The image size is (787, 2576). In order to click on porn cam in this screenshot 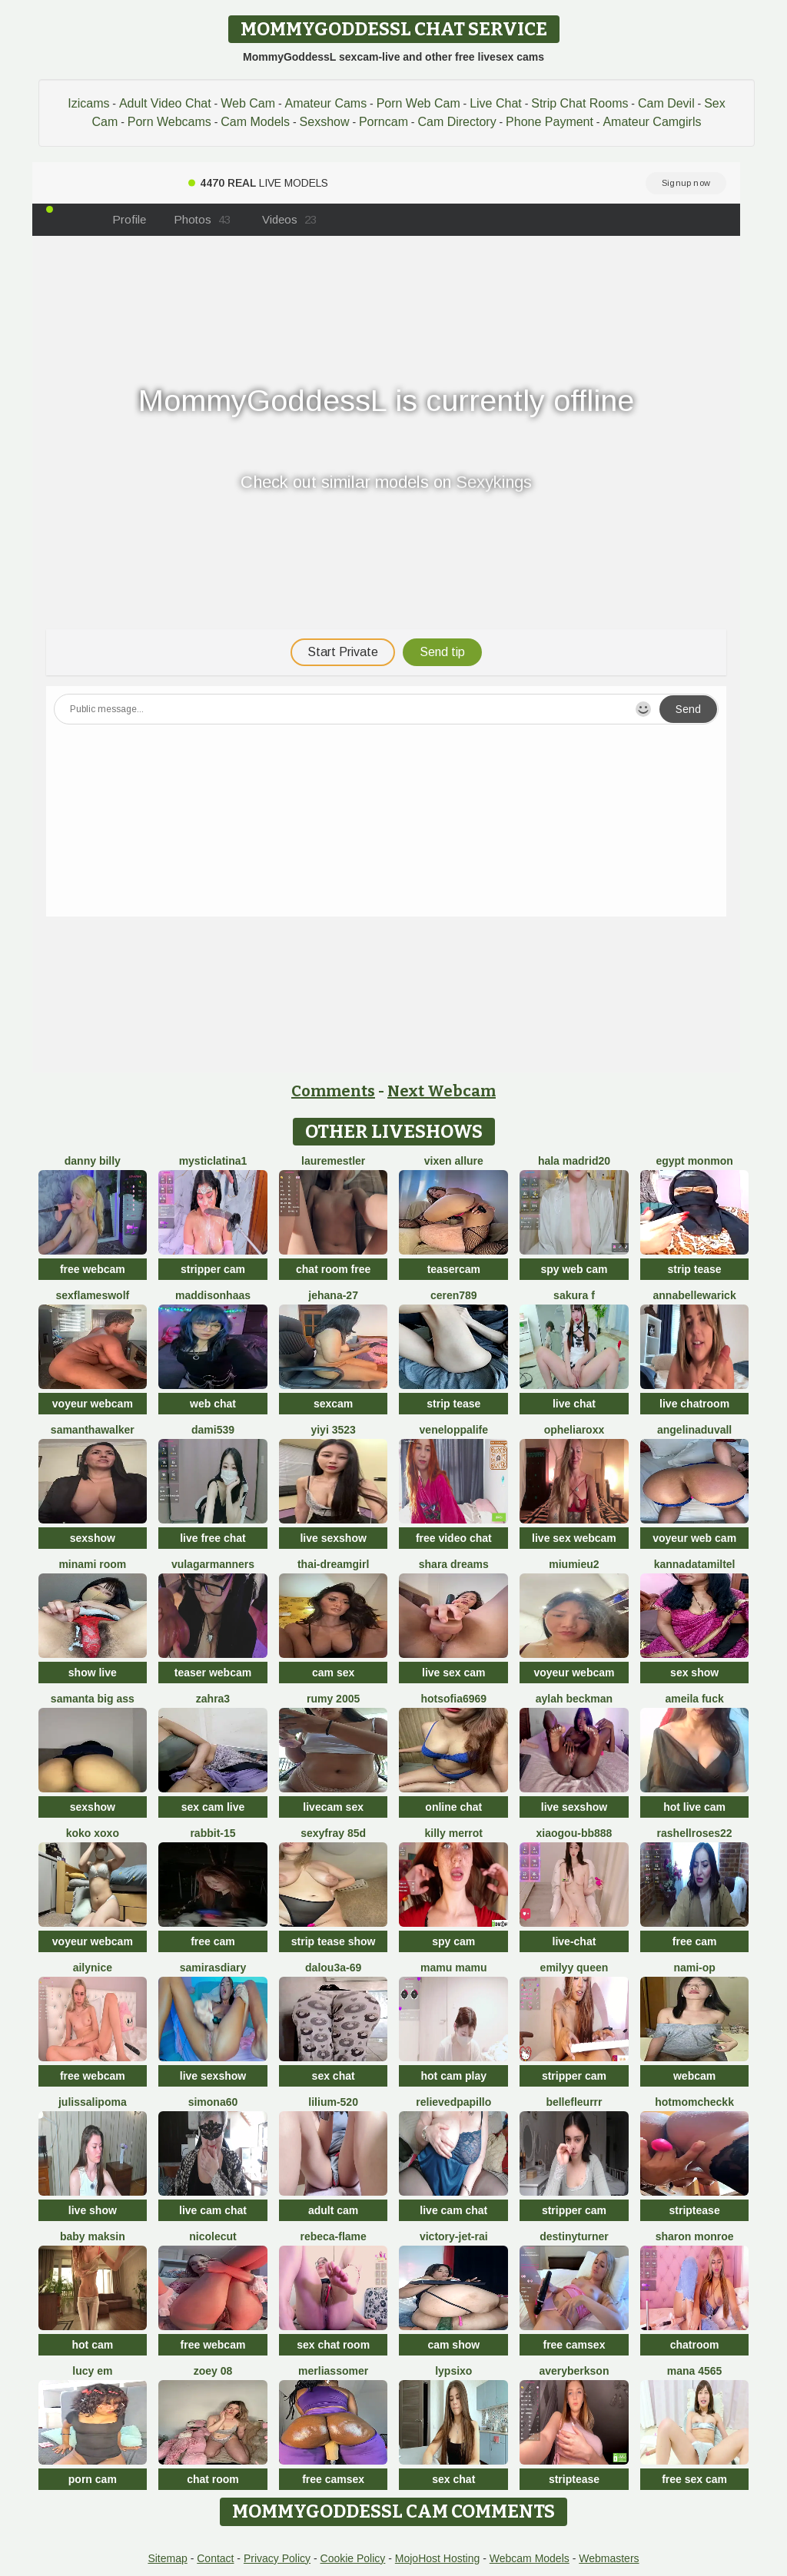, I will do `click(92, 2479)`.